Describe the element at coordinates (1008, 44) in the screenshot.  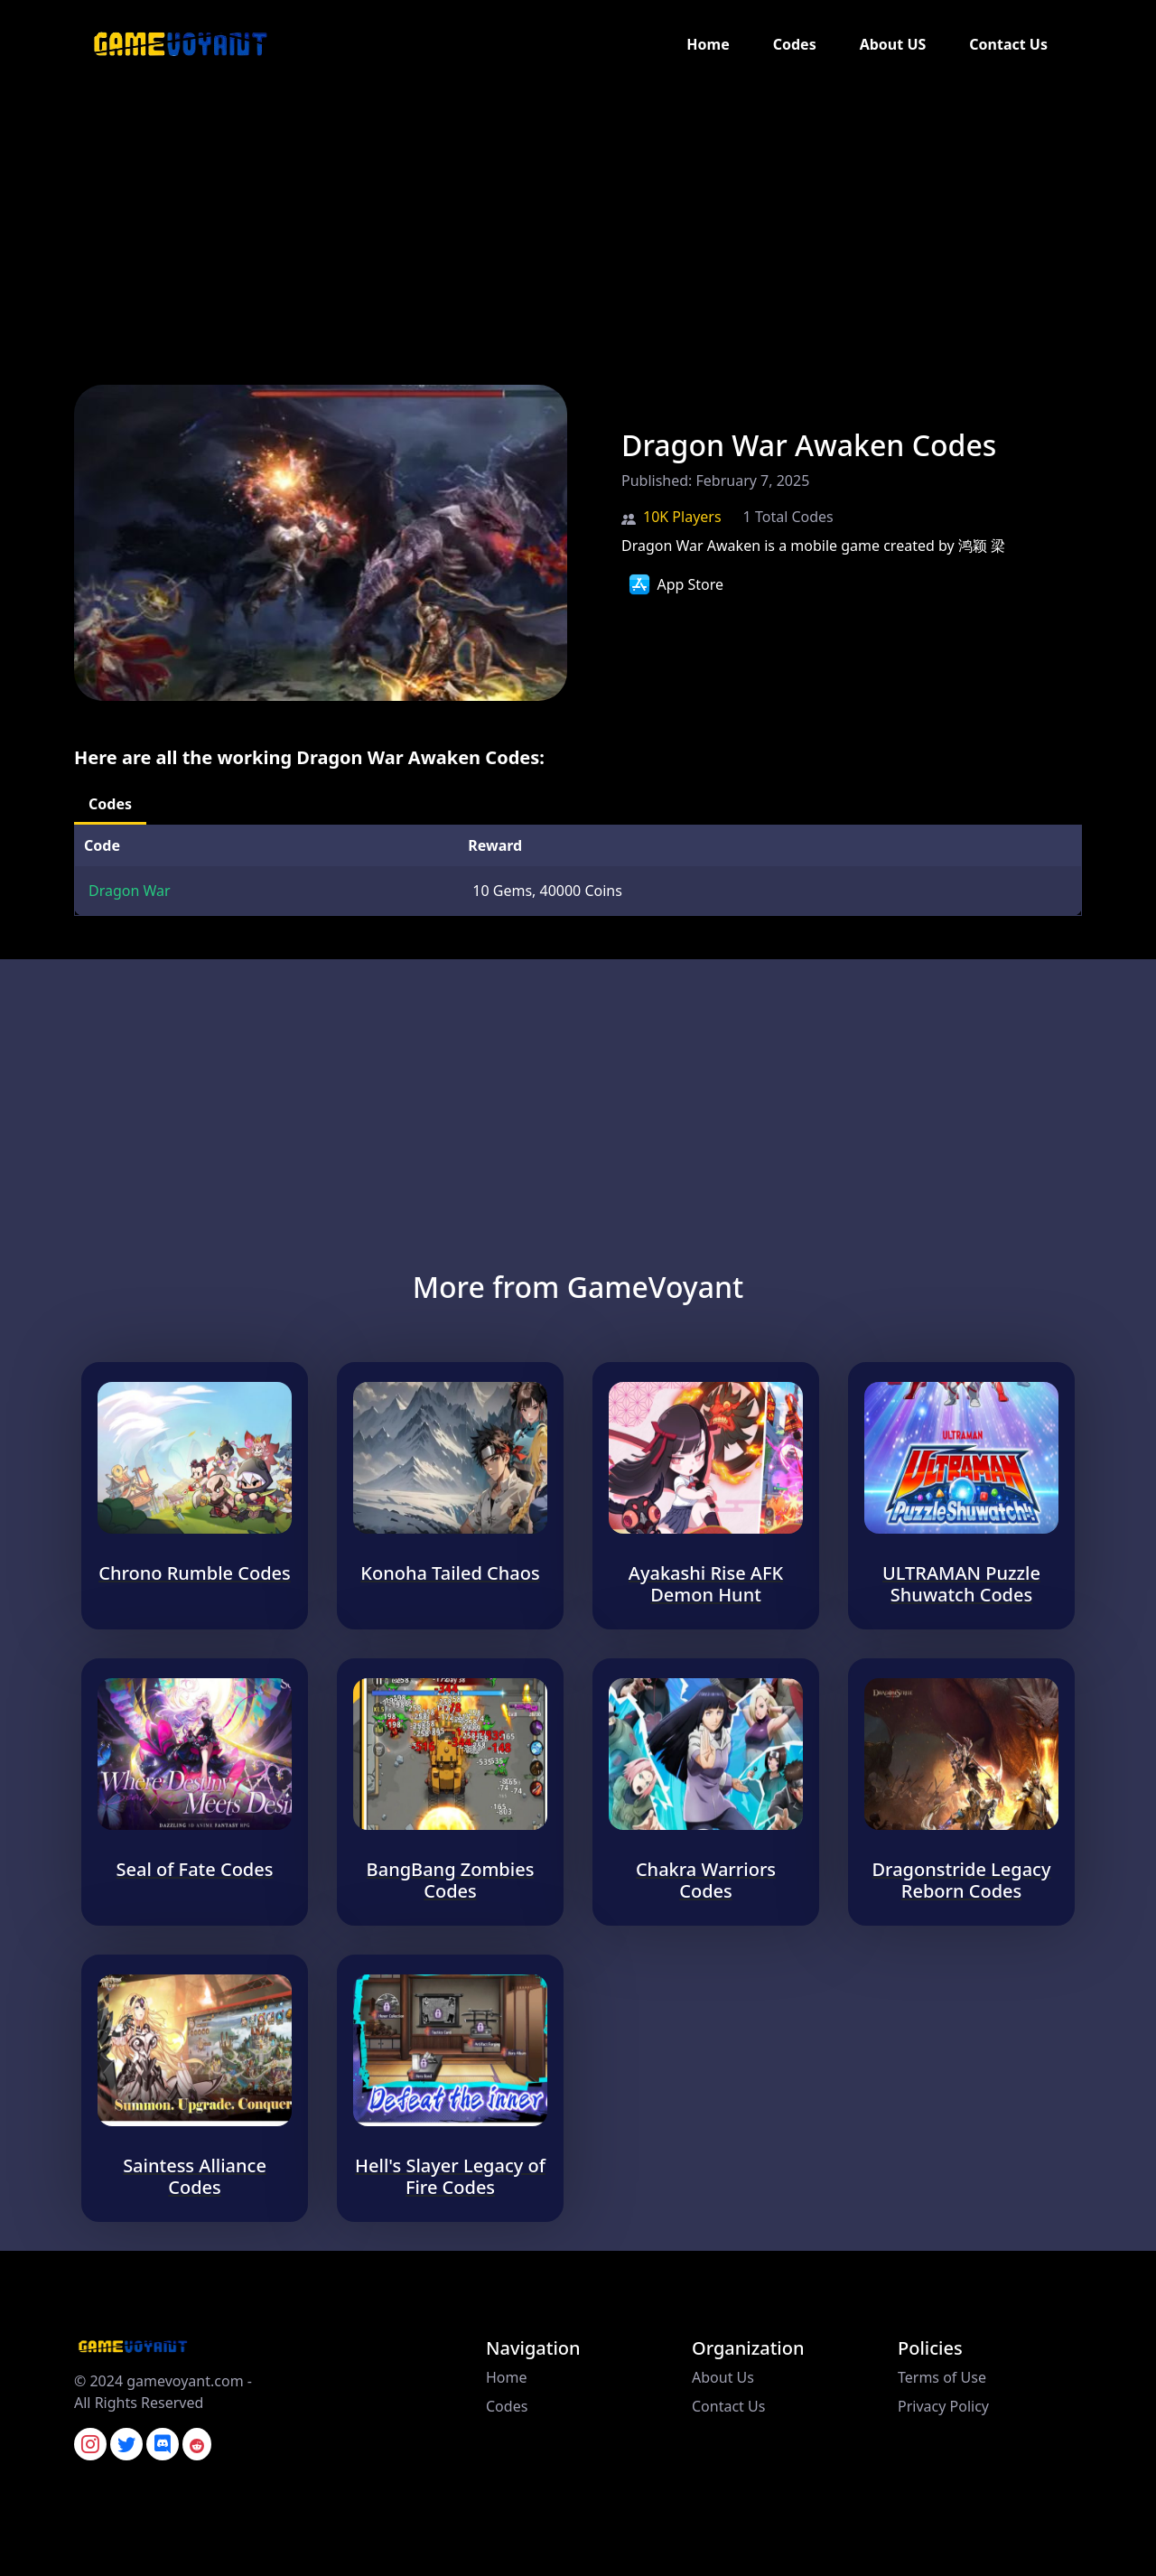
I see `Contact Us` at that location.